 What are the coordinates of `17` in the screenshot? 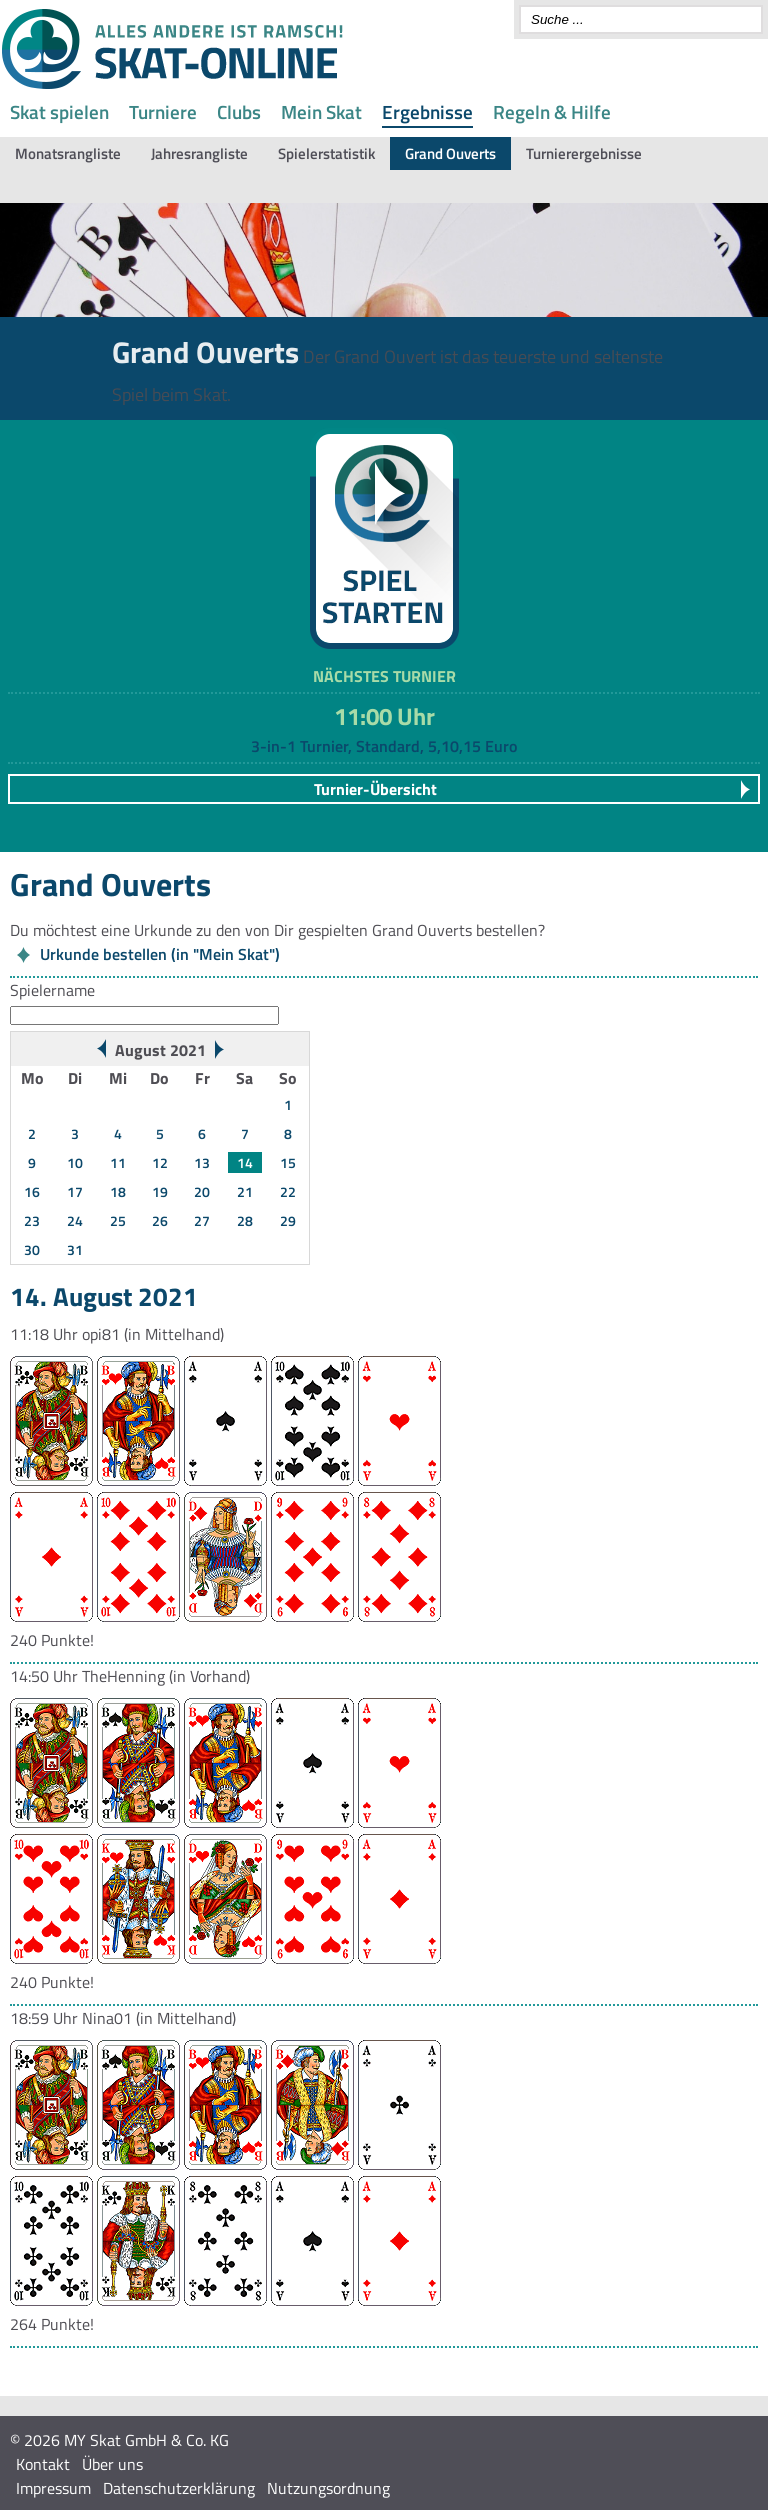 It's located at (75, 1191).